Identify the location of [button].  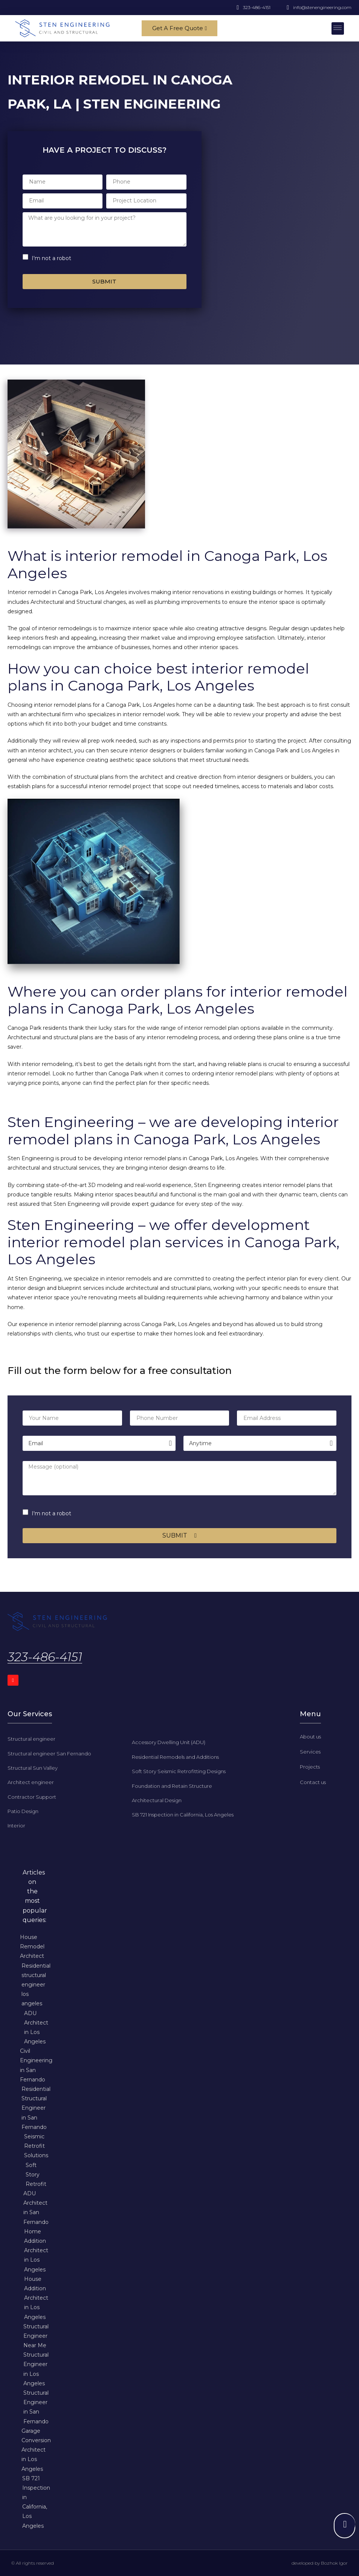
(338, 28).